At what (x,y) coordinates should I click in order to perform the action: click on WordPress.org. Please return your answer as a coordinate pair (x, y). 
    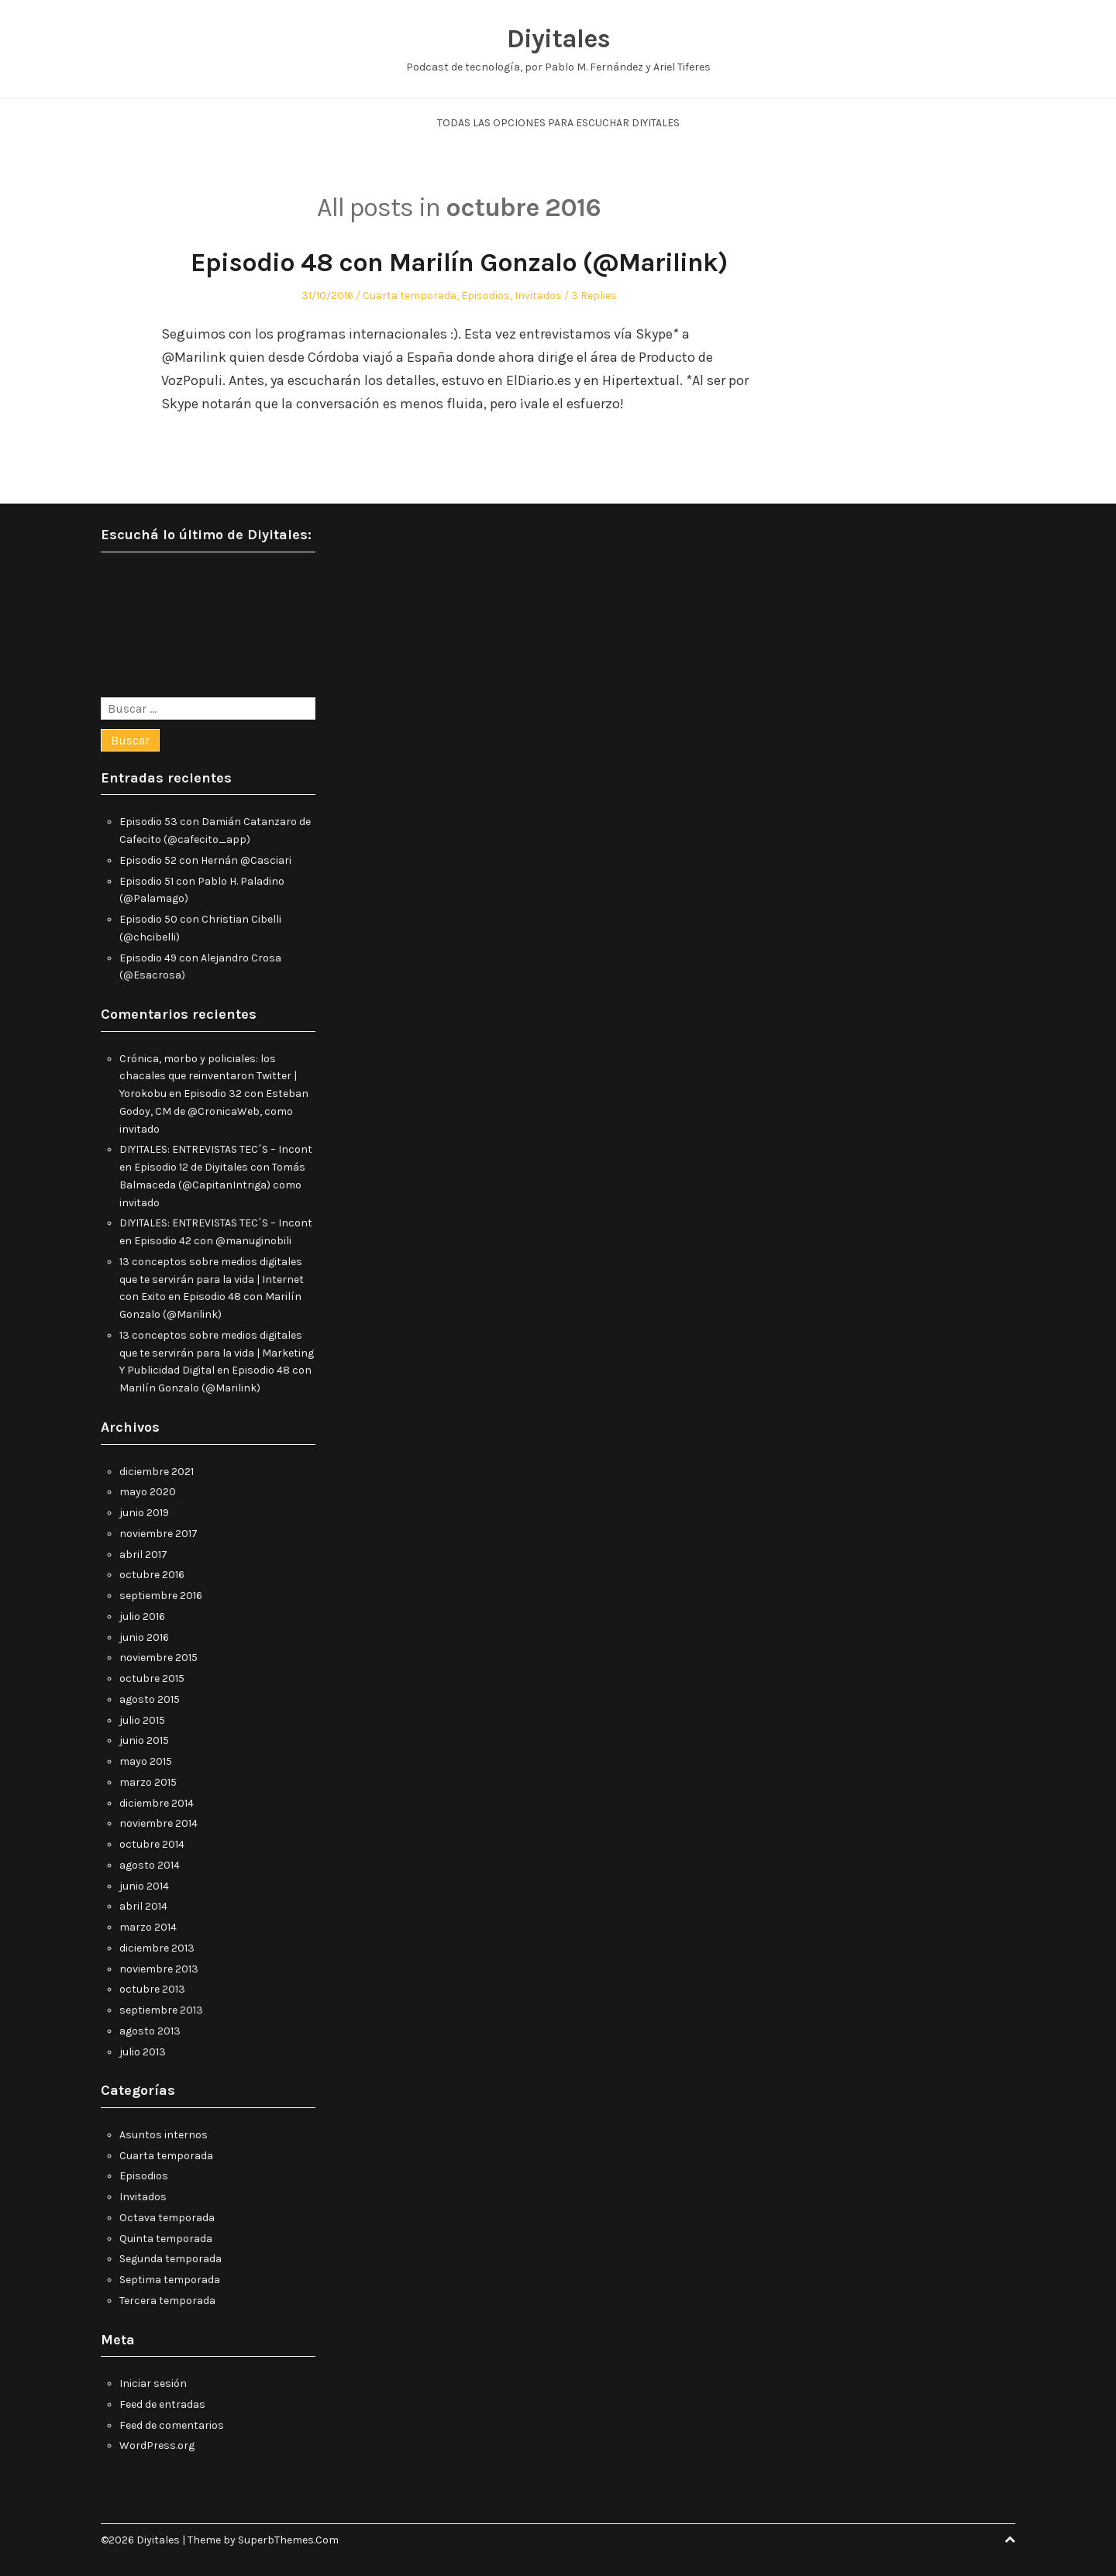
    Looking at the image, I should click on (157, 2445).